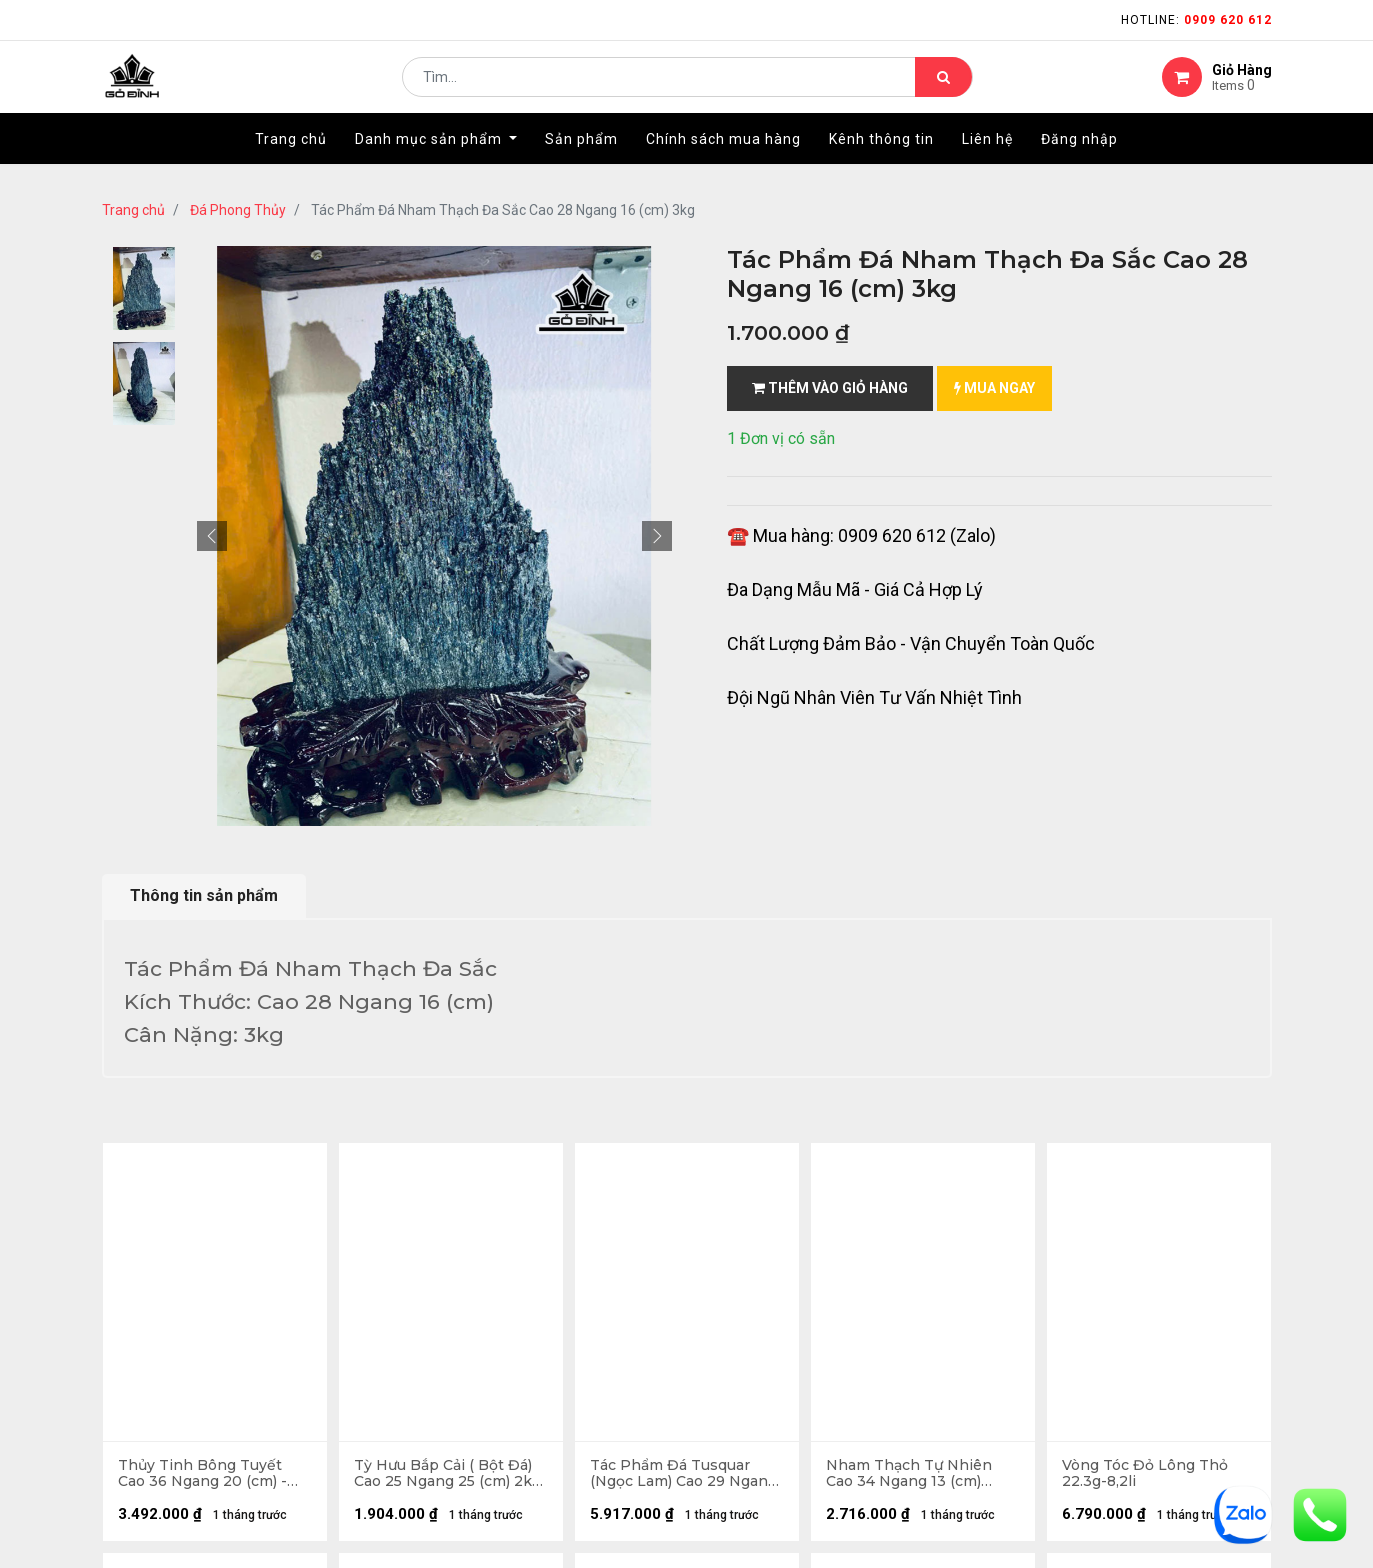  I want to click on mua hàng - thanh toán, so click(181, 1380).